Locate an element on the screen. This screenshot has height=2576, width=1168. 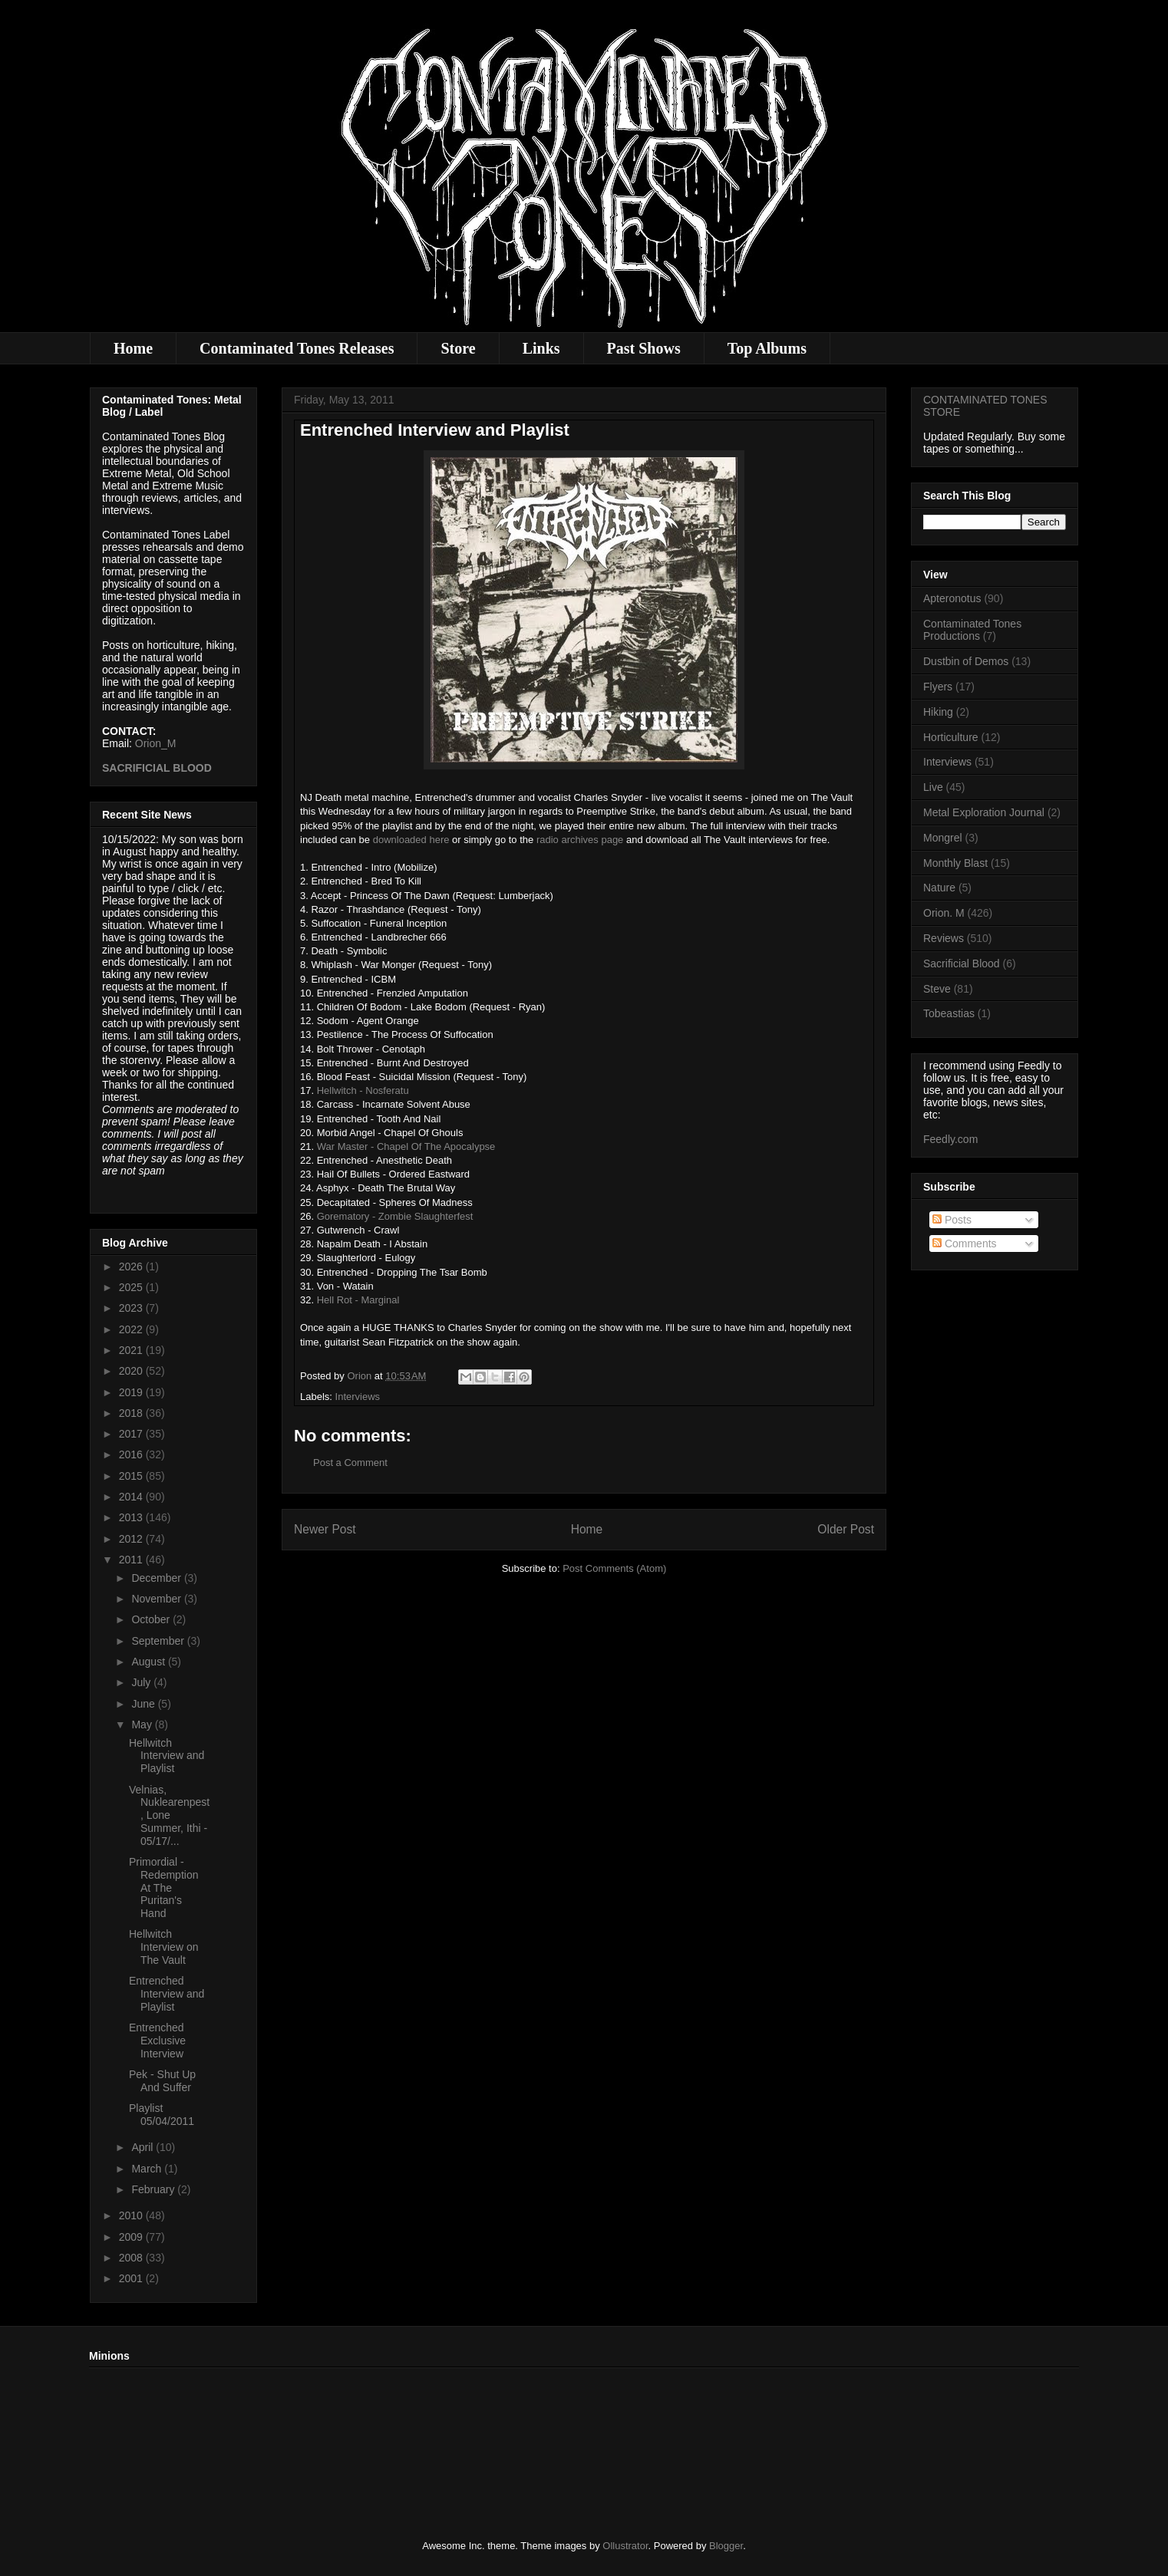
Top Albums is located at coordinates (767, 348).